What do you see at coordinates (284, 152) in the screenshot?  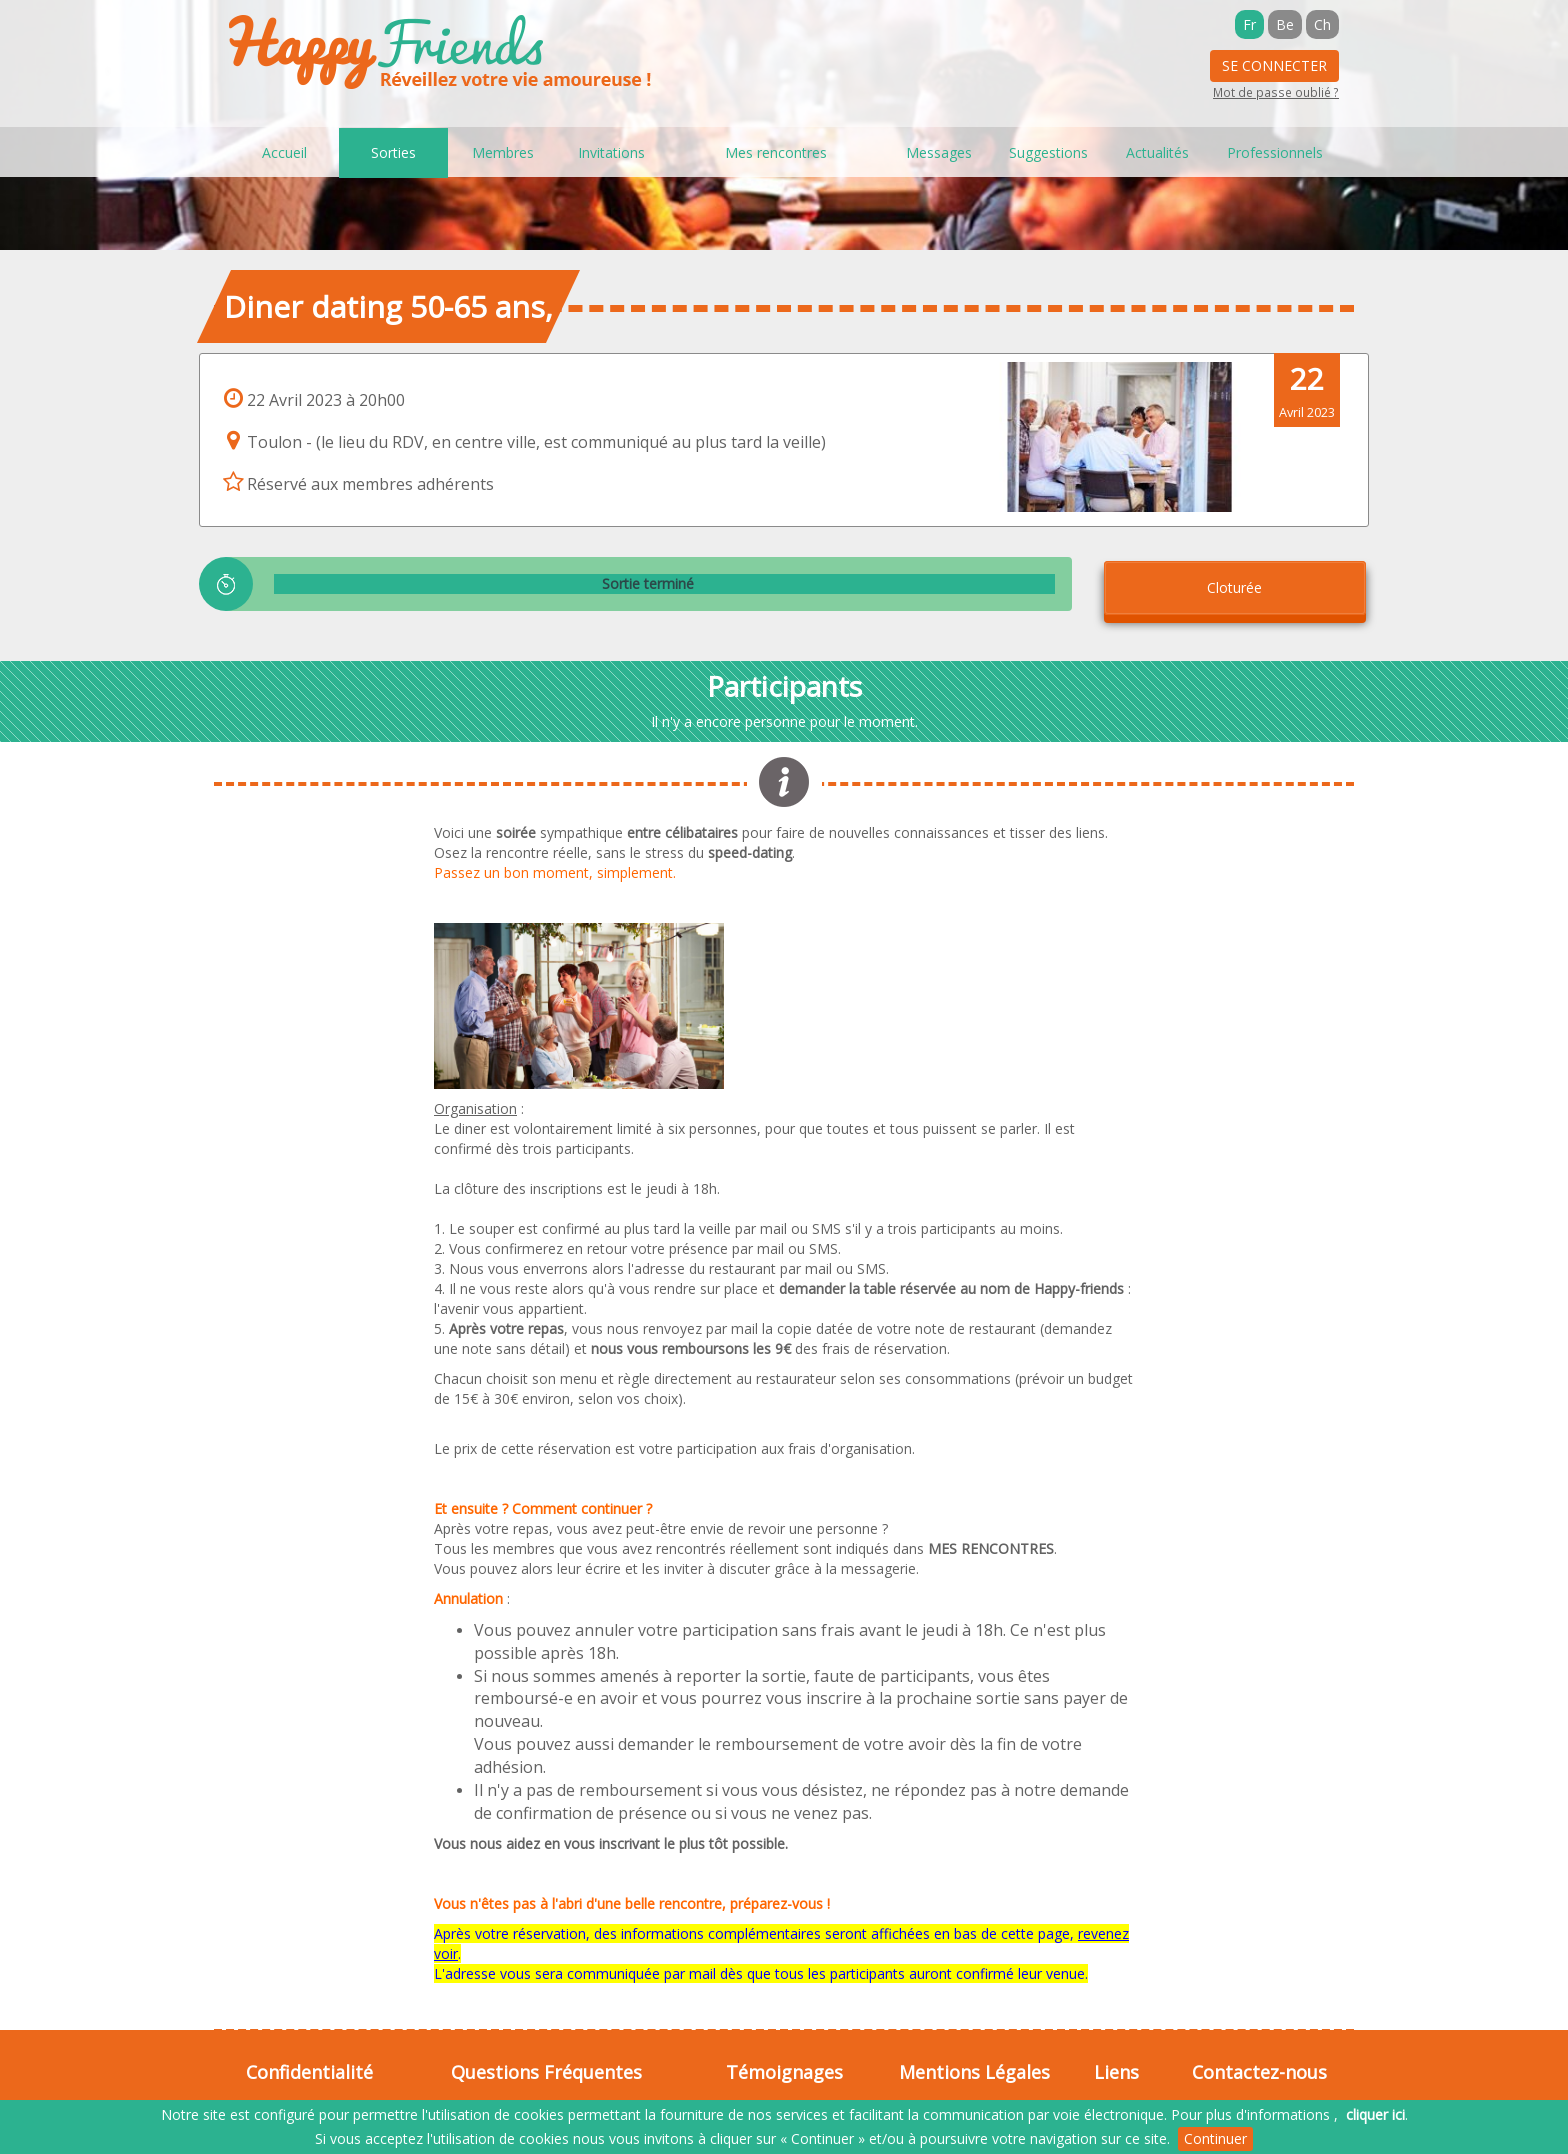 I see `Accueil` at bounding box center [284, 152].